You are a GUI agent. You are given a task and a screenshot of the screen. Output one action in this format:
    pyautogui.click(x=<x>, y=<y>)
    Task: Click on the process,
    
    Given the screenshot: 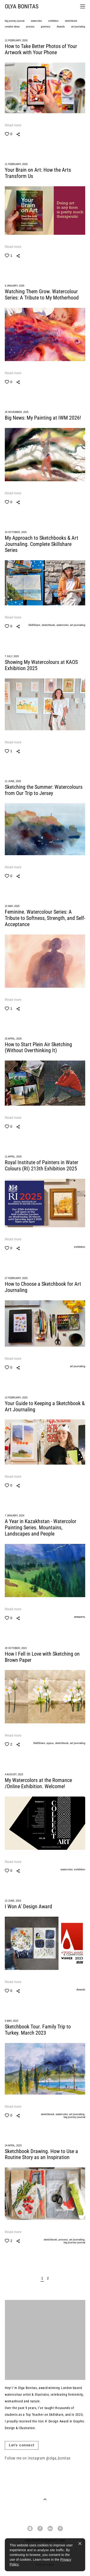 What is the action you would take?
    pyautogui.click(x=63, y=2239)
    